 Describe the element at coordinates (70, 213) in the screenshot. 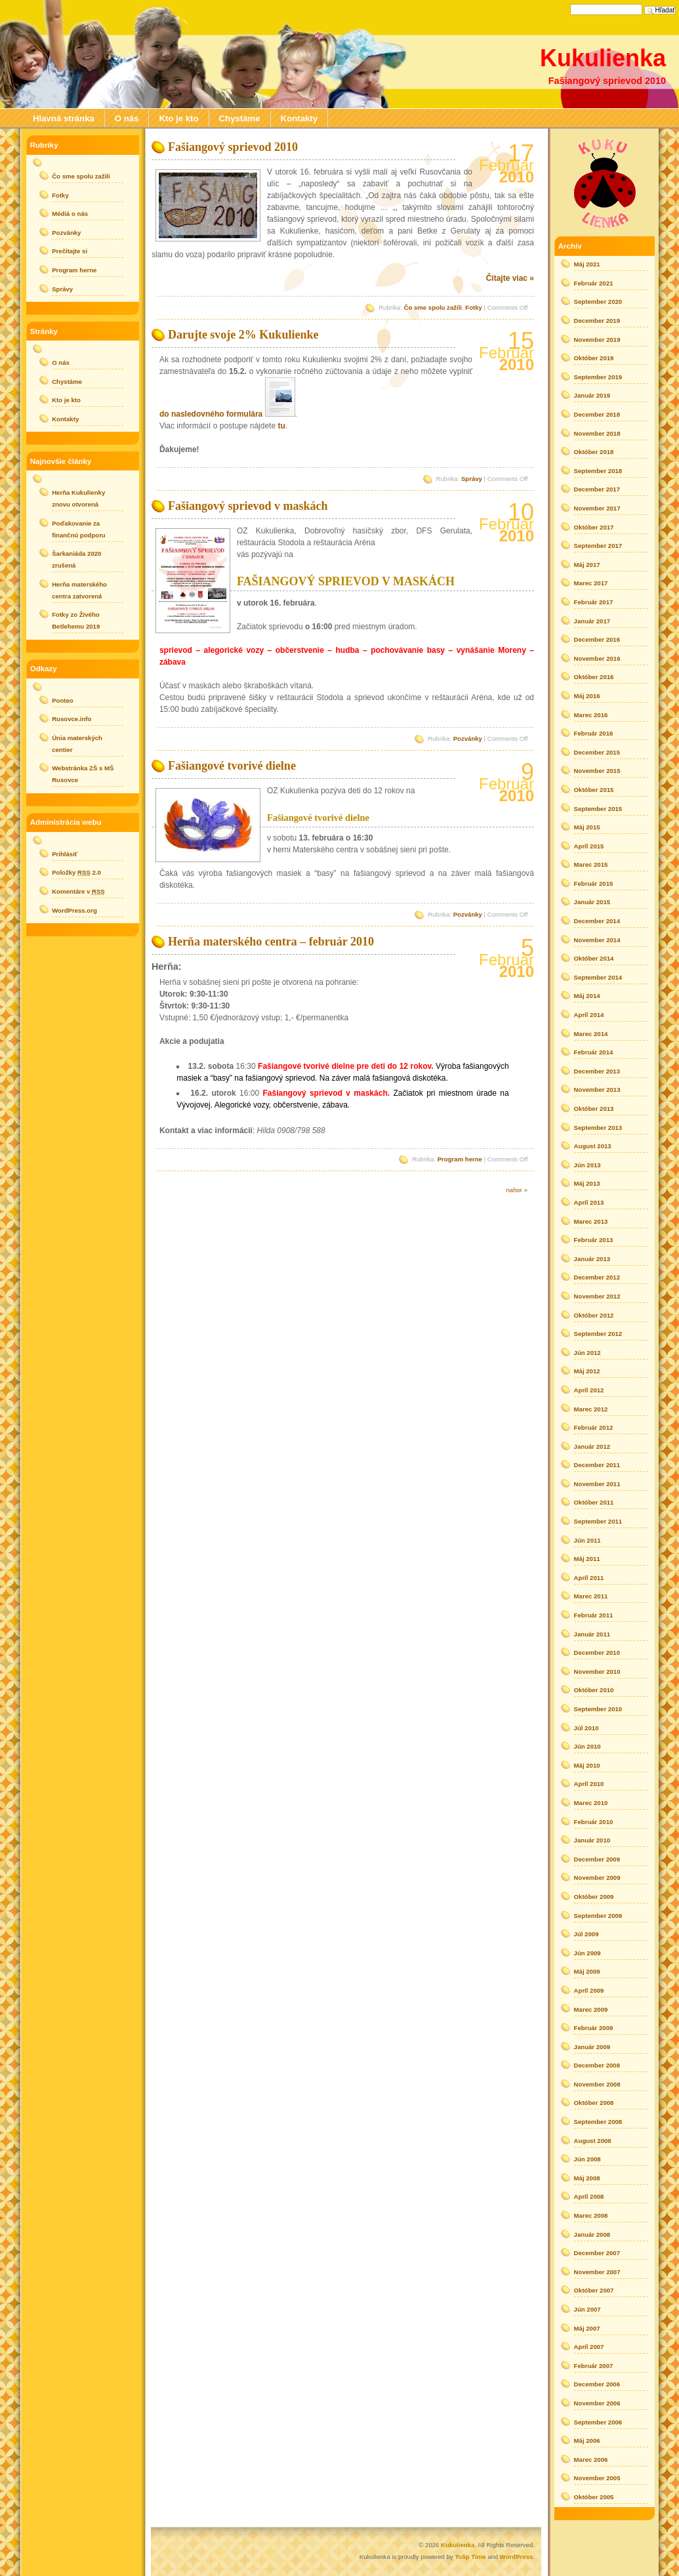

I see `Médiá o nás` at that location.